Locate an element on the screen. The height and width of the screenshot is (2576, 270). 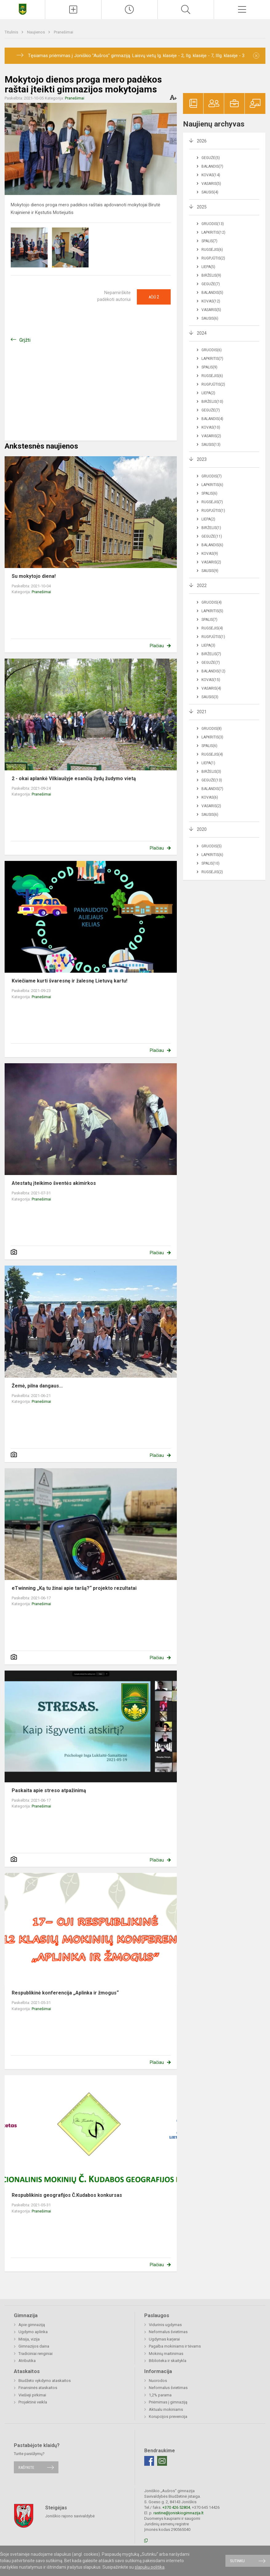
Kovas(15) is located at coordinates (210, 680).